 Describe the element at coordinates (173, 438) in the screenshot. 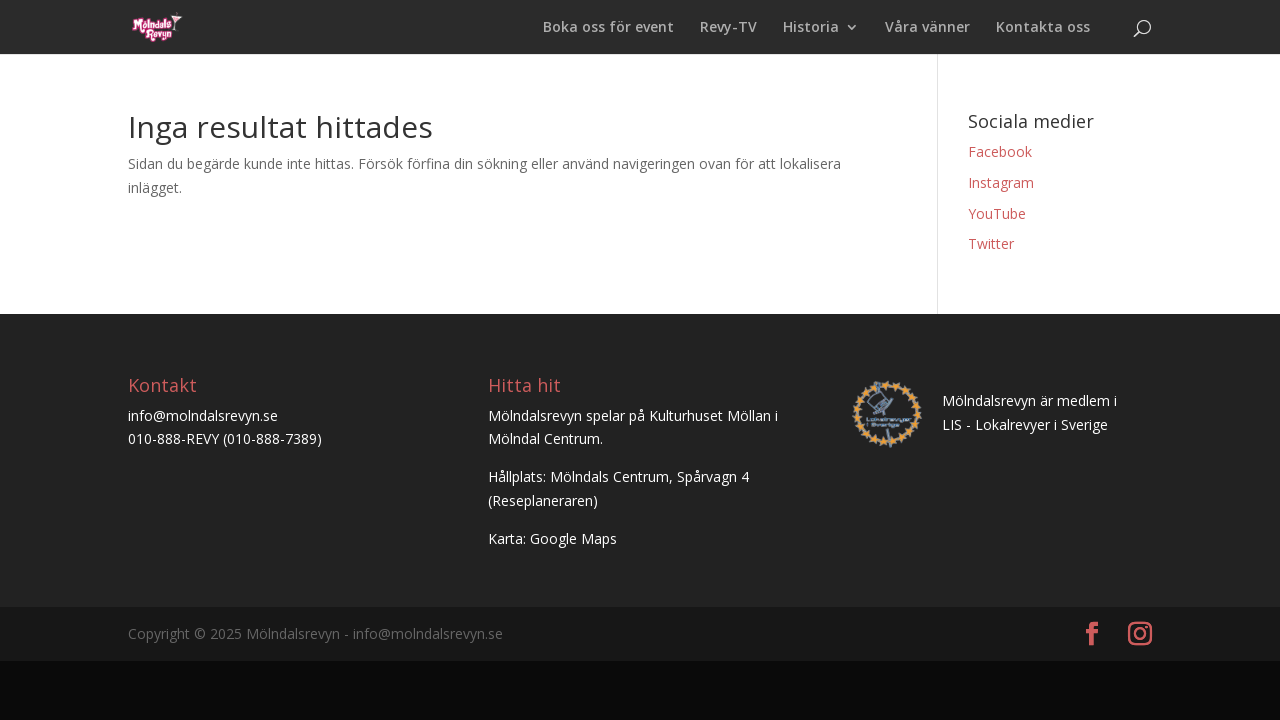

I see `010-888-REVY` at that location.